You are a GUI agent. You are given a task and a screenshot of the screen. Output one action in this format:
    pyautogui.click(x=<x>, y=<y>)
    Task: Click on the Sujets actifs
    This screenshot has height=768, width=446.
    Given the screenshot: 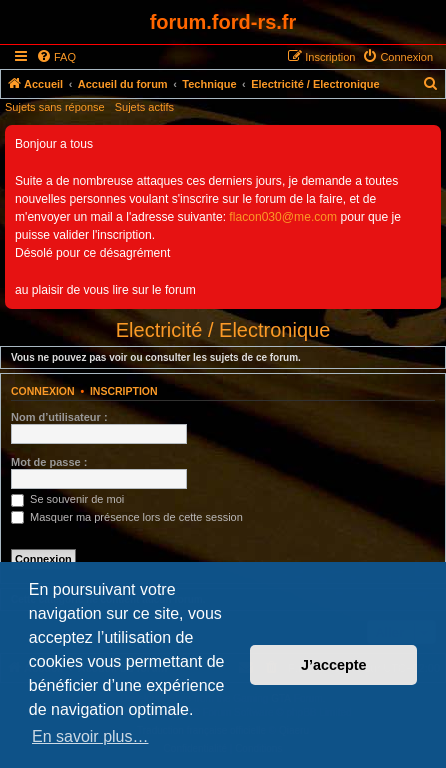 What is the action you would take?
    pyautogui.click(x=144, y=107)
    